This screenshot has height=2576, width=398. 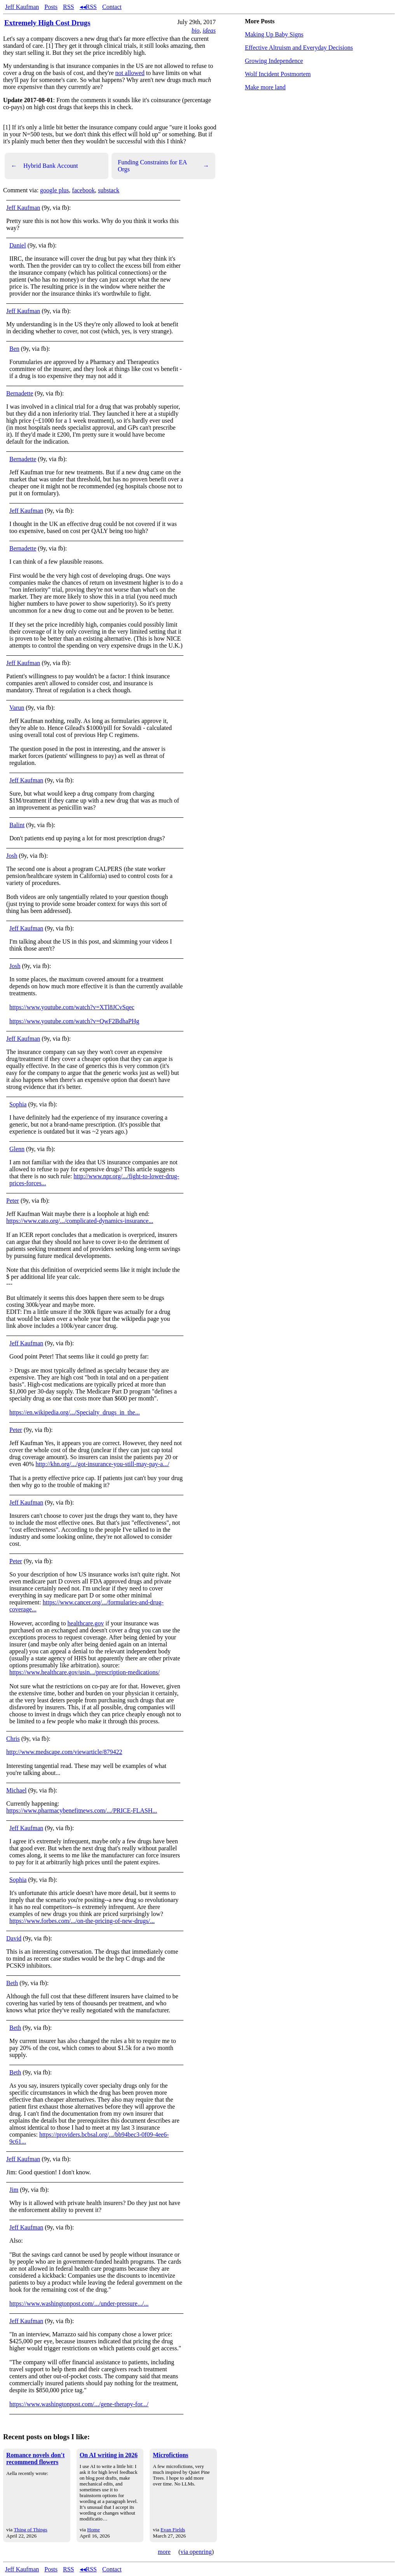 What do you see at coordinates (14, 348) in the screenshot?
I see `Ben` at bounding box center [14, 348].